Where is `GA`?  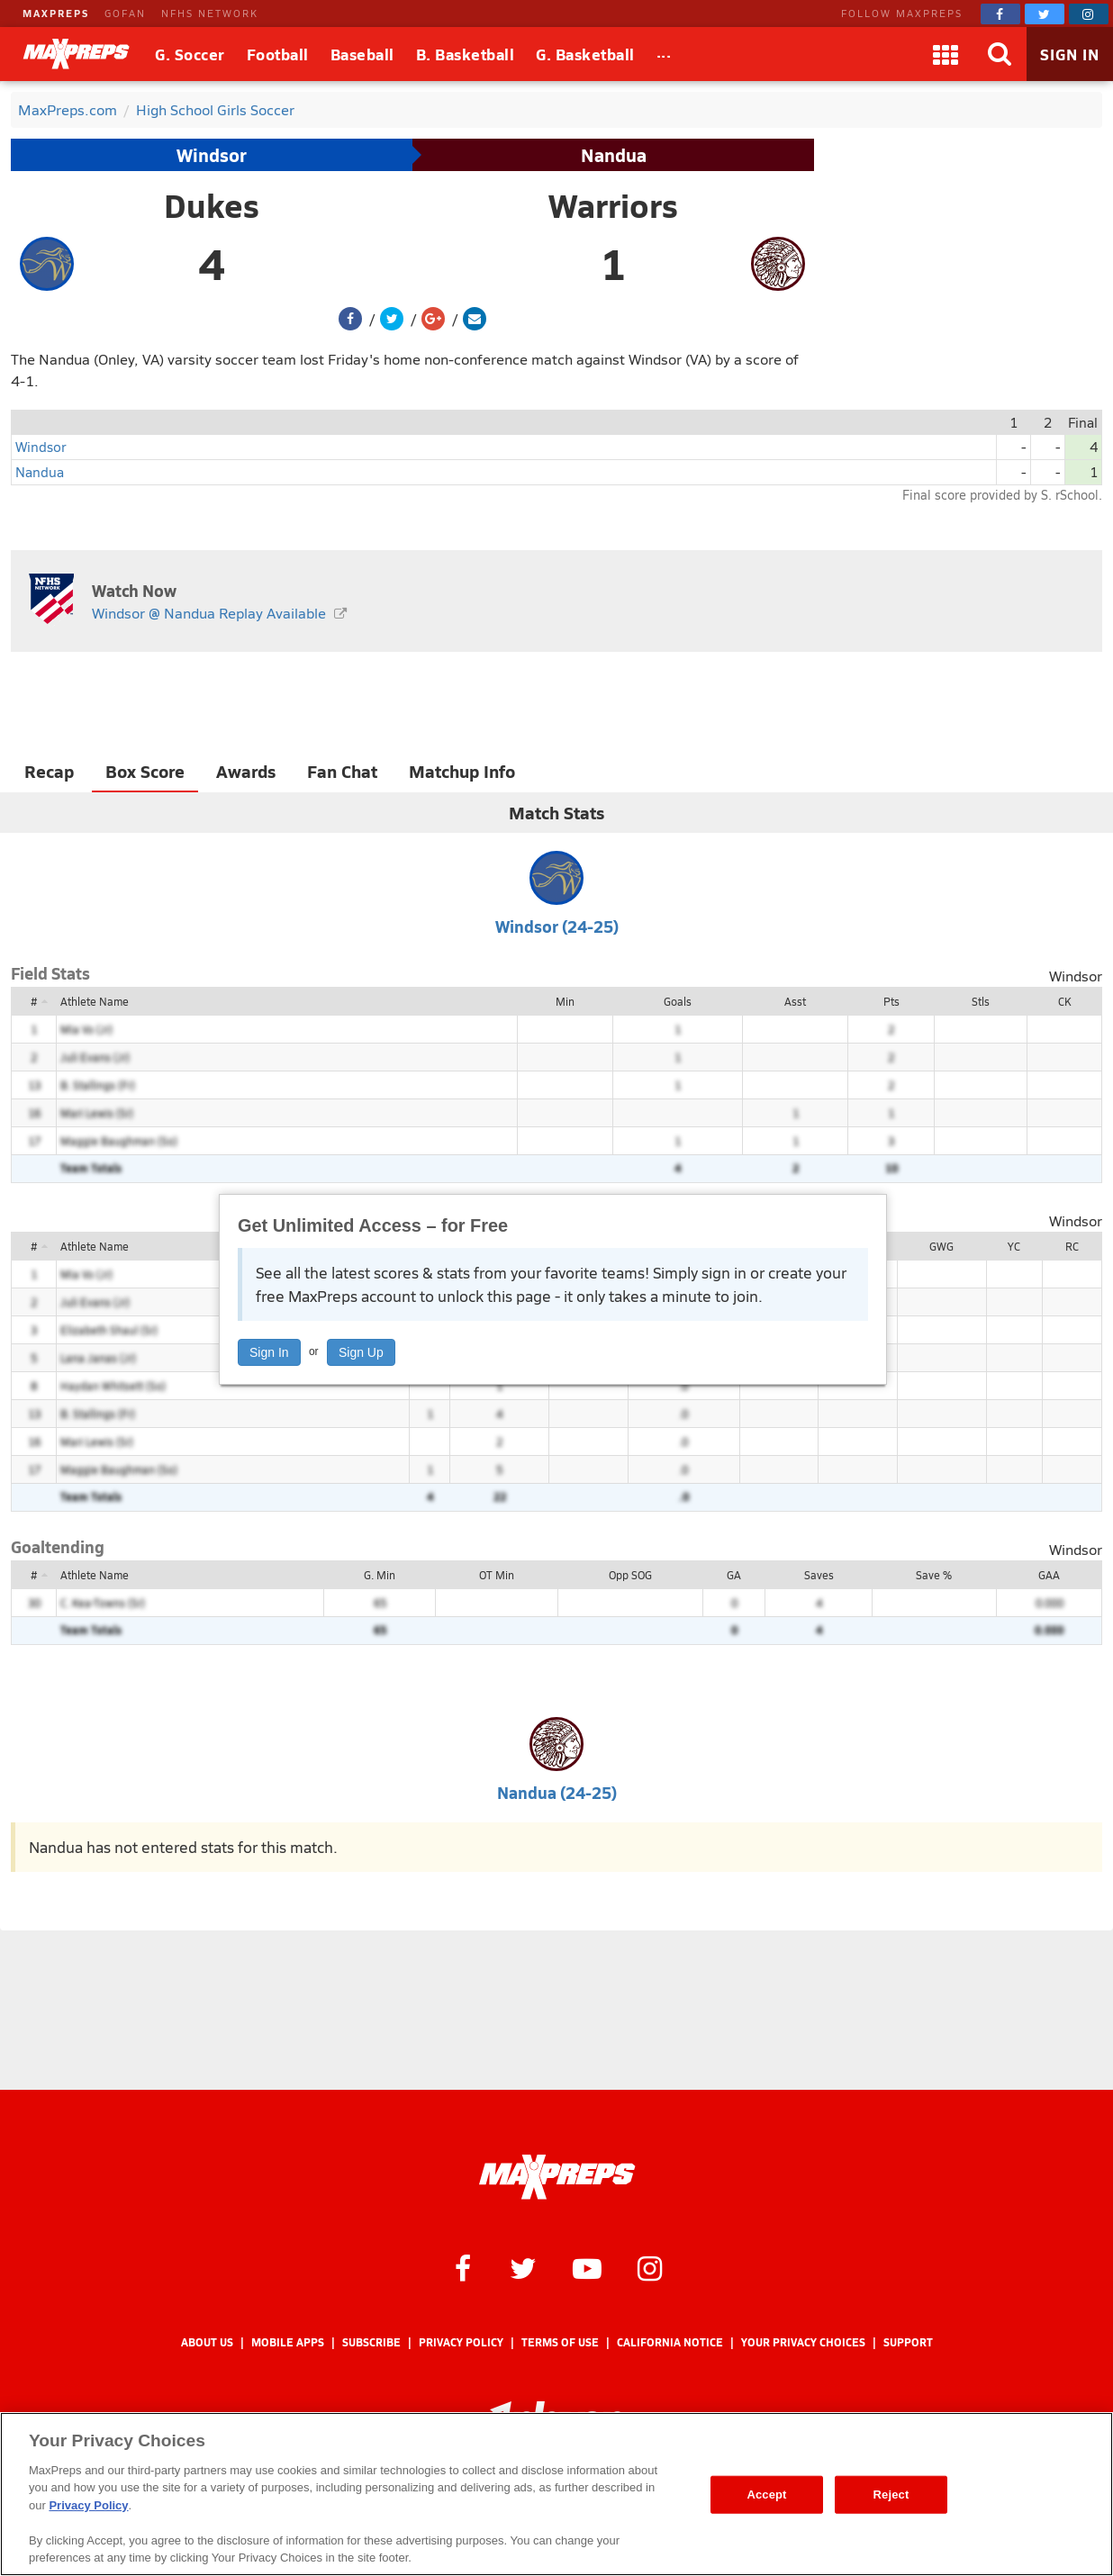 GA is located at coordinates (734, 1575).